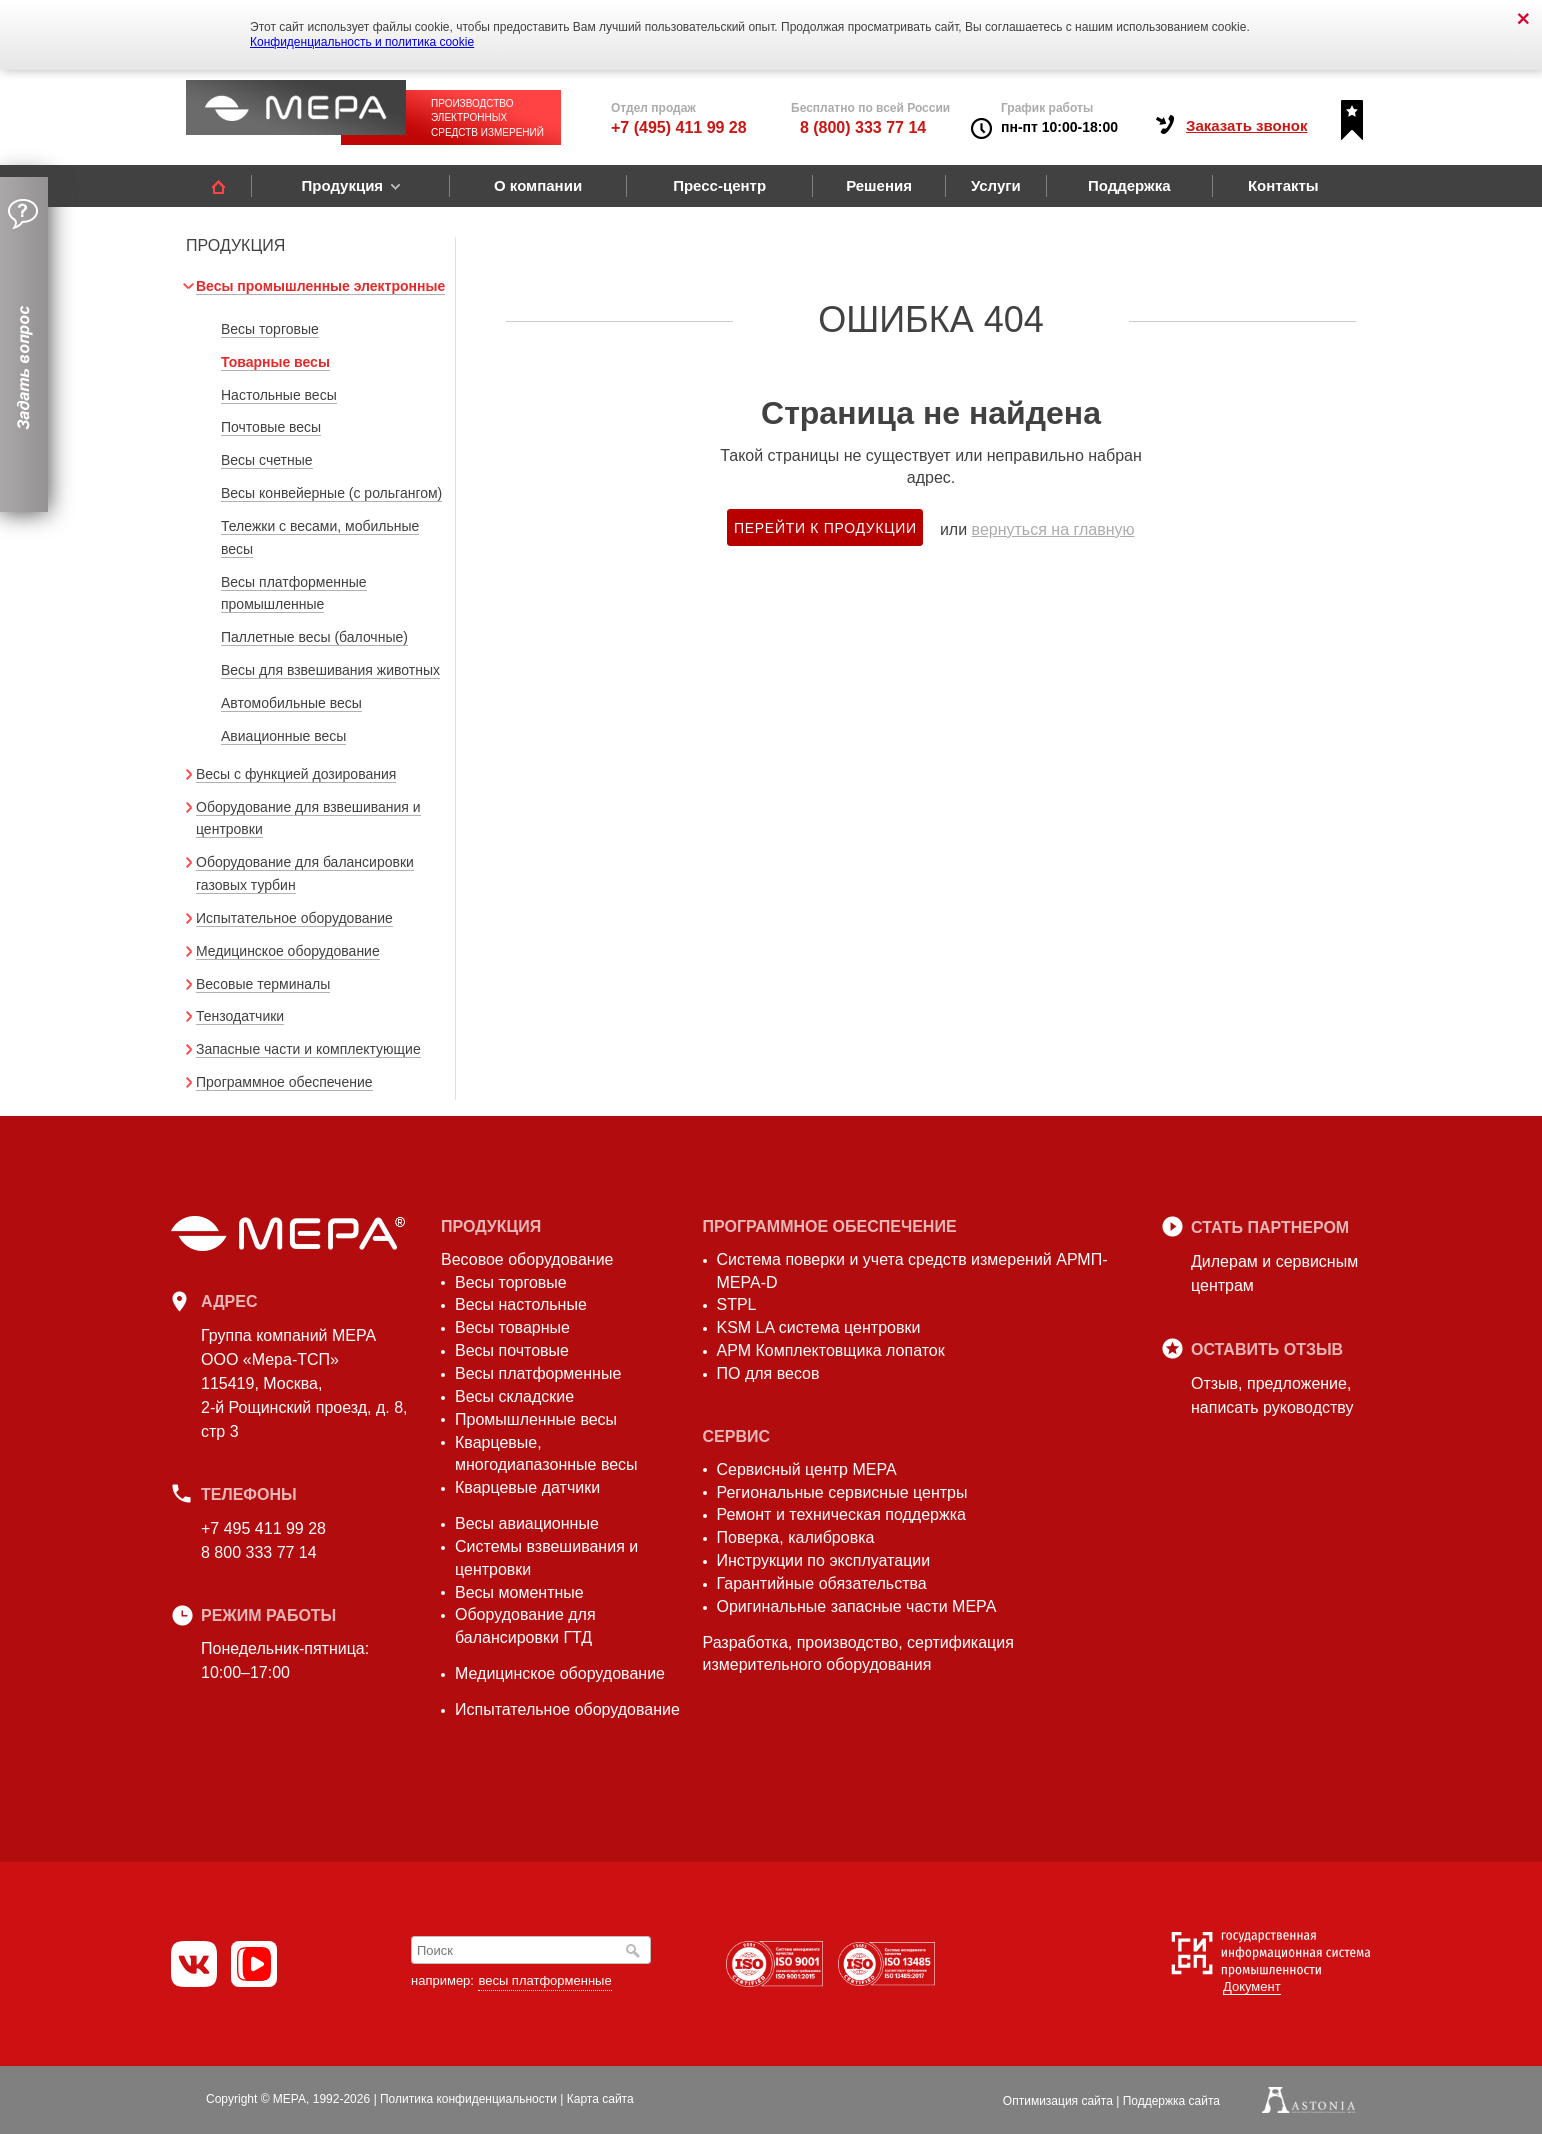 The image size is (1542, 2134). Describe the element at coordinates (841, 1514) in the screenshot. I see `Ремонт и техническая поддержка` at that location.